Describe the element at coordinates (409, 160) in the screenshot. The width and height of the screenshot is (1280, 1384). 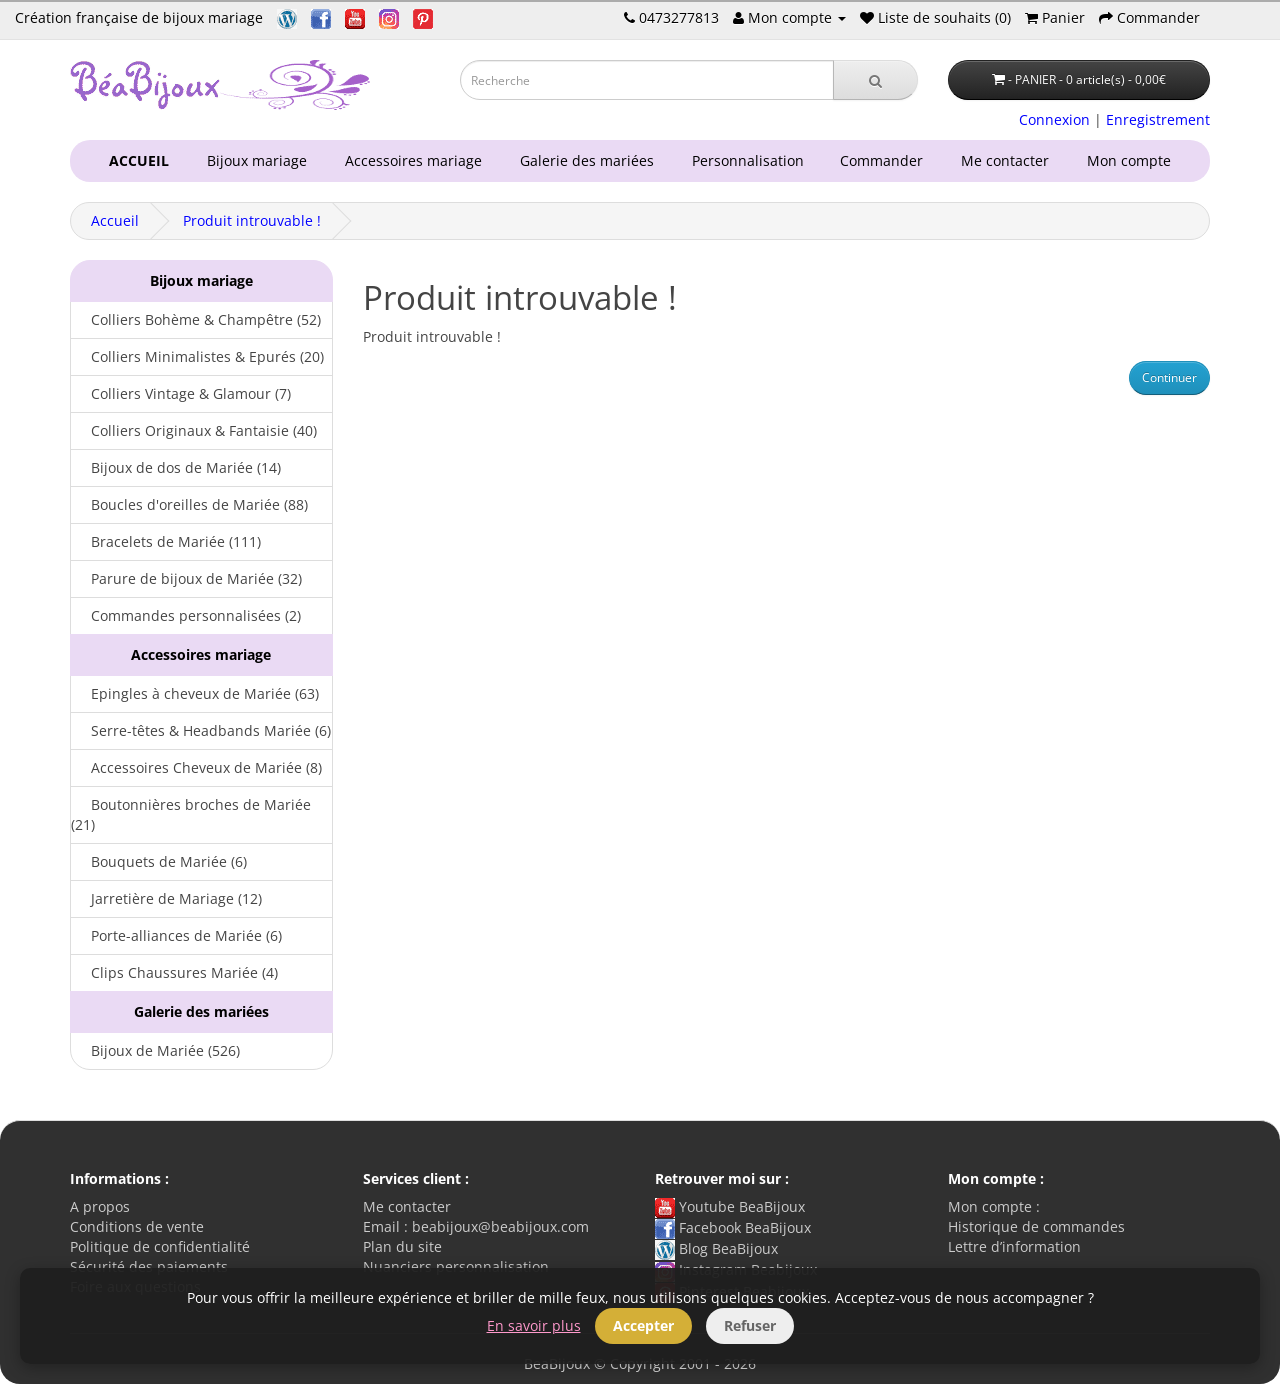
I see `Accessoires mariage` at that location.